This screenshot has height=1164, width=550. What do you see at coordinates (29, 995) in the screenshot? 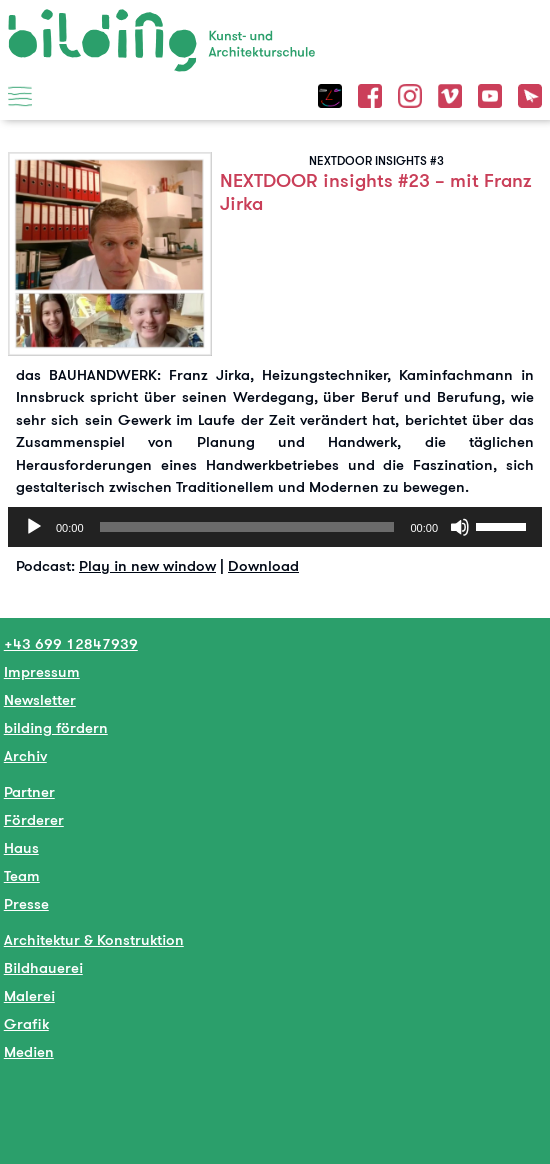
I see `Malerei` at bounding box center [29, 995].